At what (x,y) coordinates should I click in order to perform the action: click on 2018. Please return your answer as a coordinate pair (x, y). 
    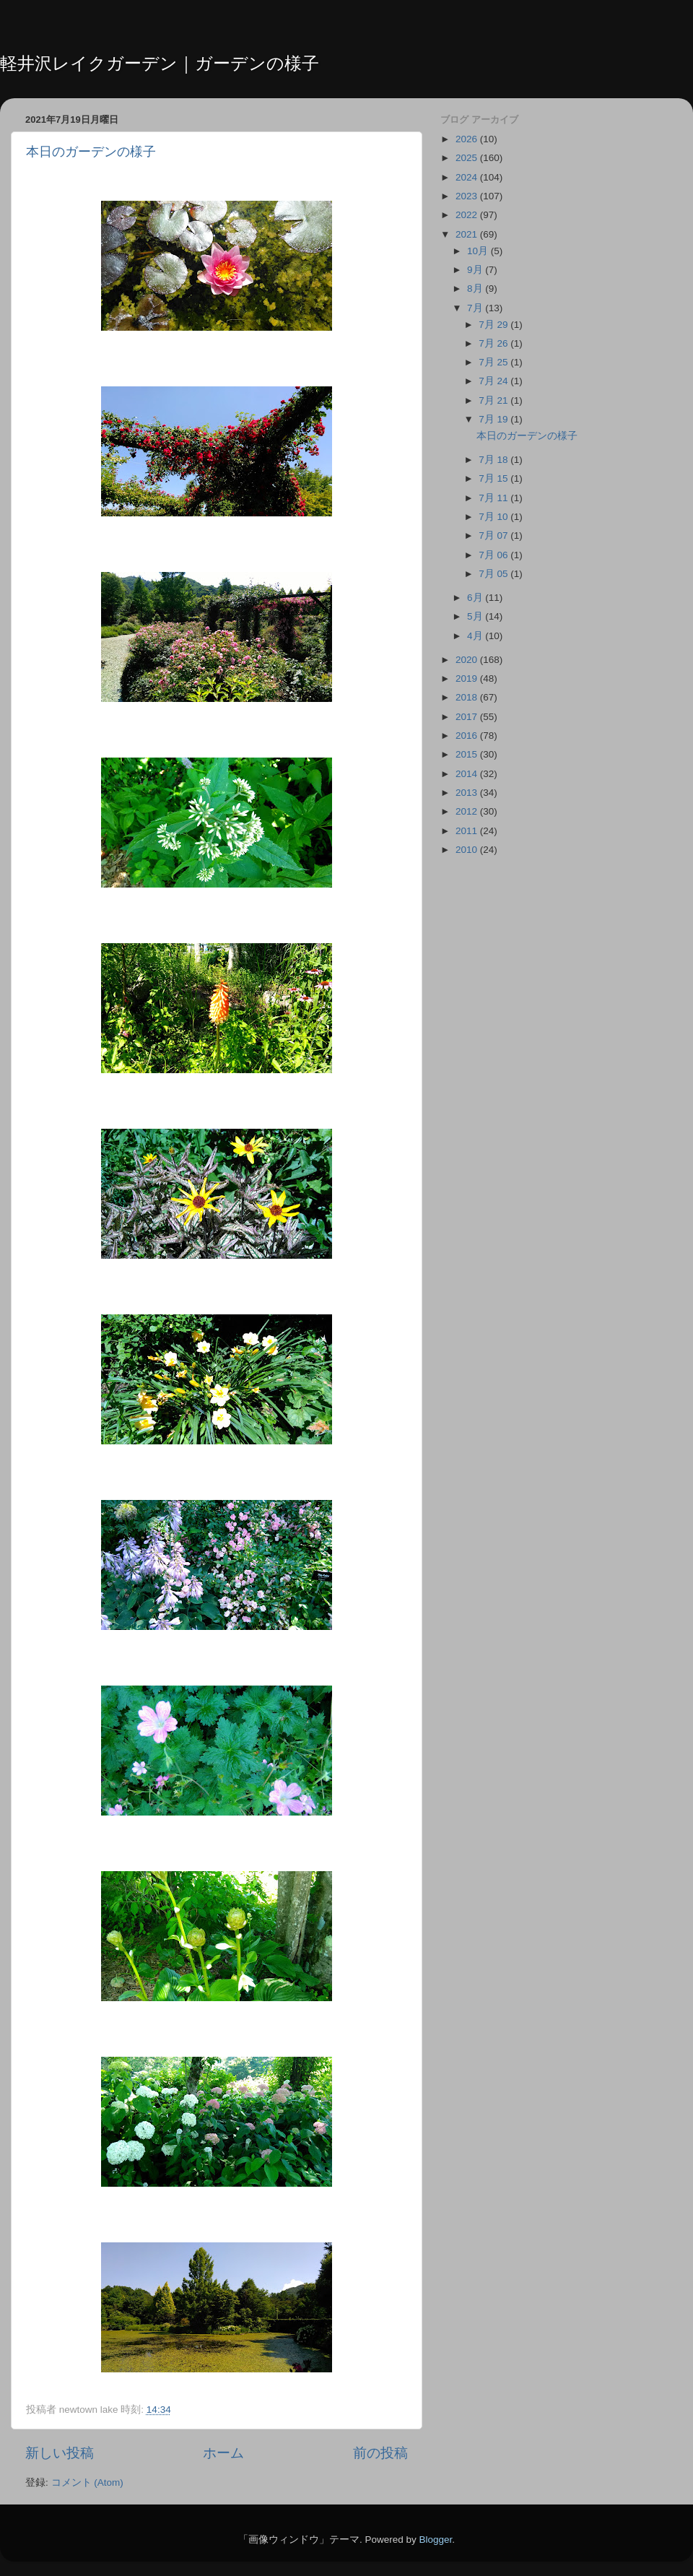
    Looking at the image, I should click on (468, 697).